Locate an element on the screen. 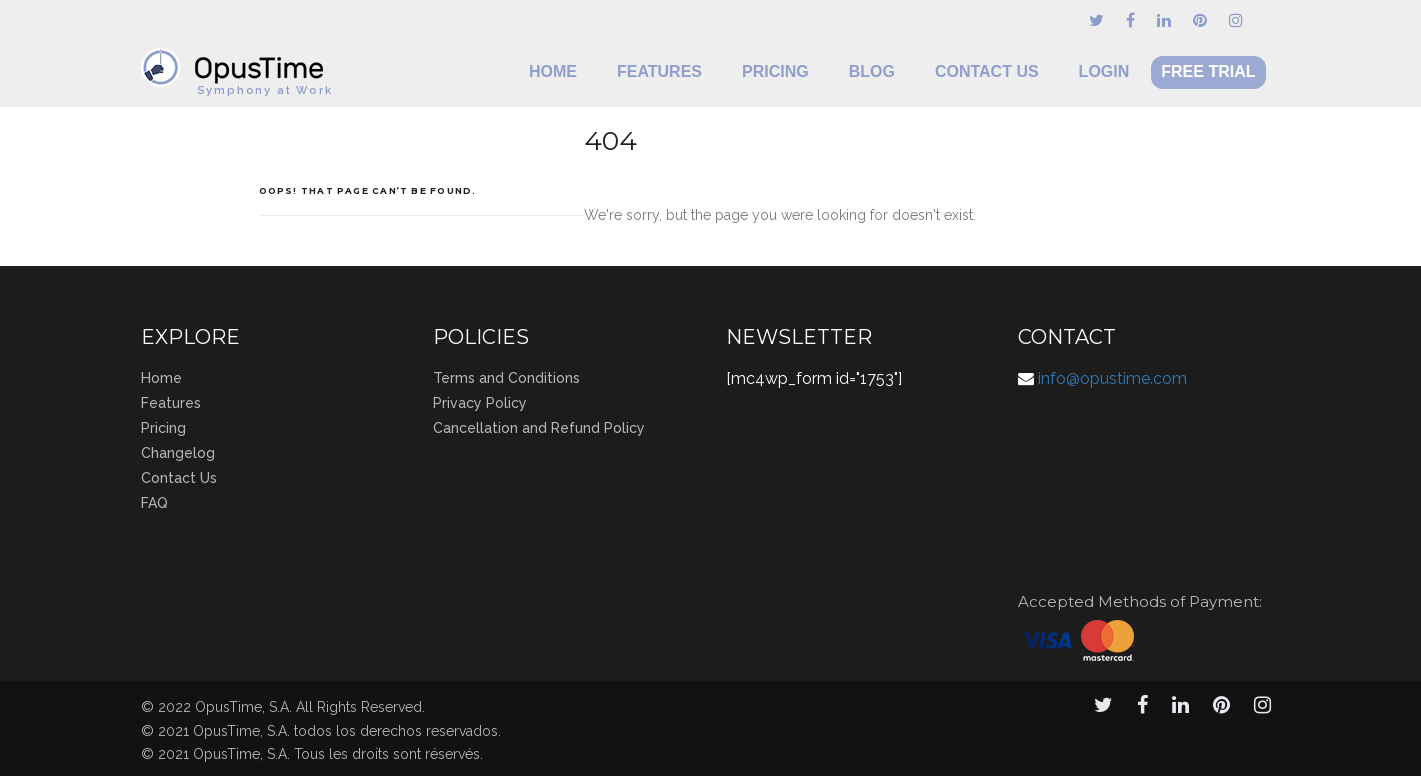  Login is located at coordinates (1104, 71).